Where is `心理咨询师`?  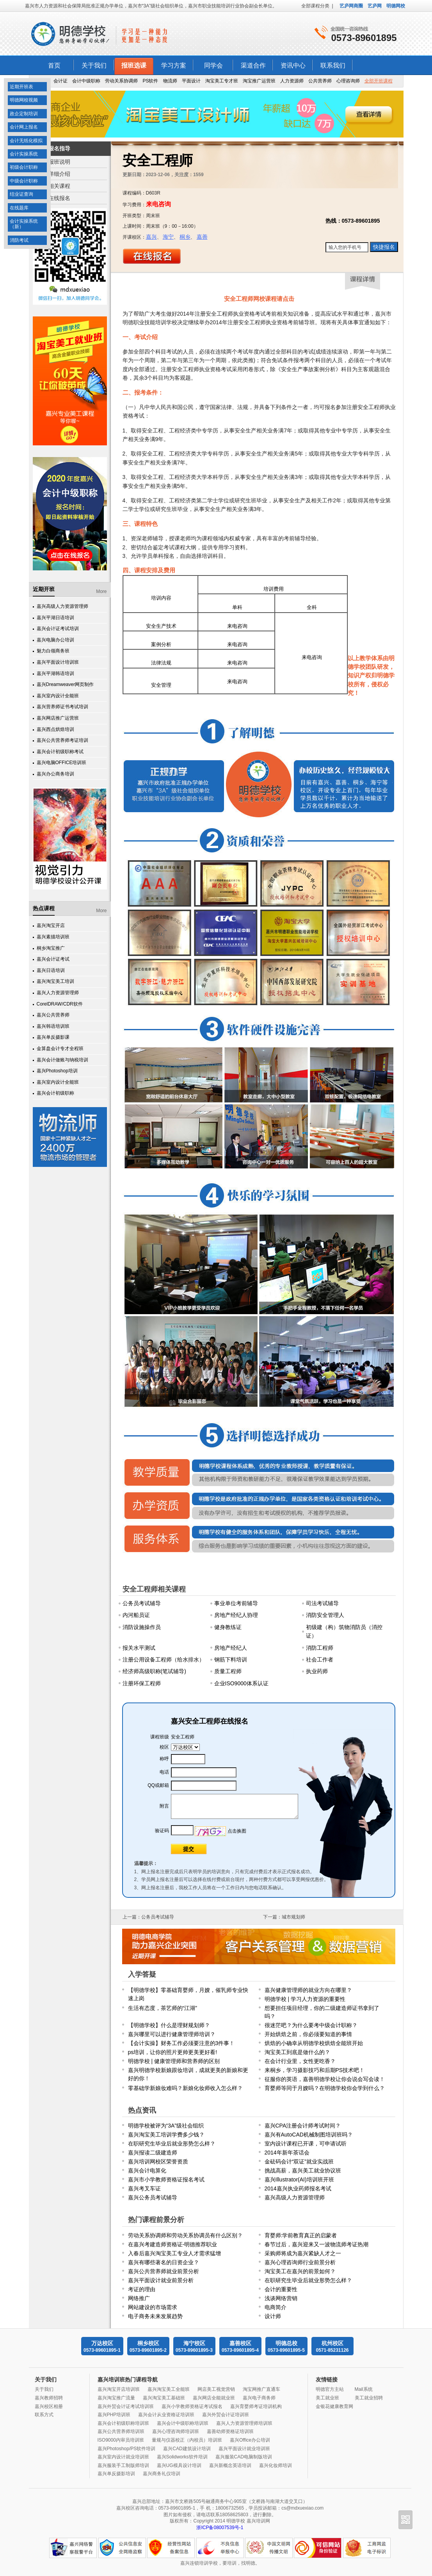
心理咨询师 is located at coordinates (348, 81).